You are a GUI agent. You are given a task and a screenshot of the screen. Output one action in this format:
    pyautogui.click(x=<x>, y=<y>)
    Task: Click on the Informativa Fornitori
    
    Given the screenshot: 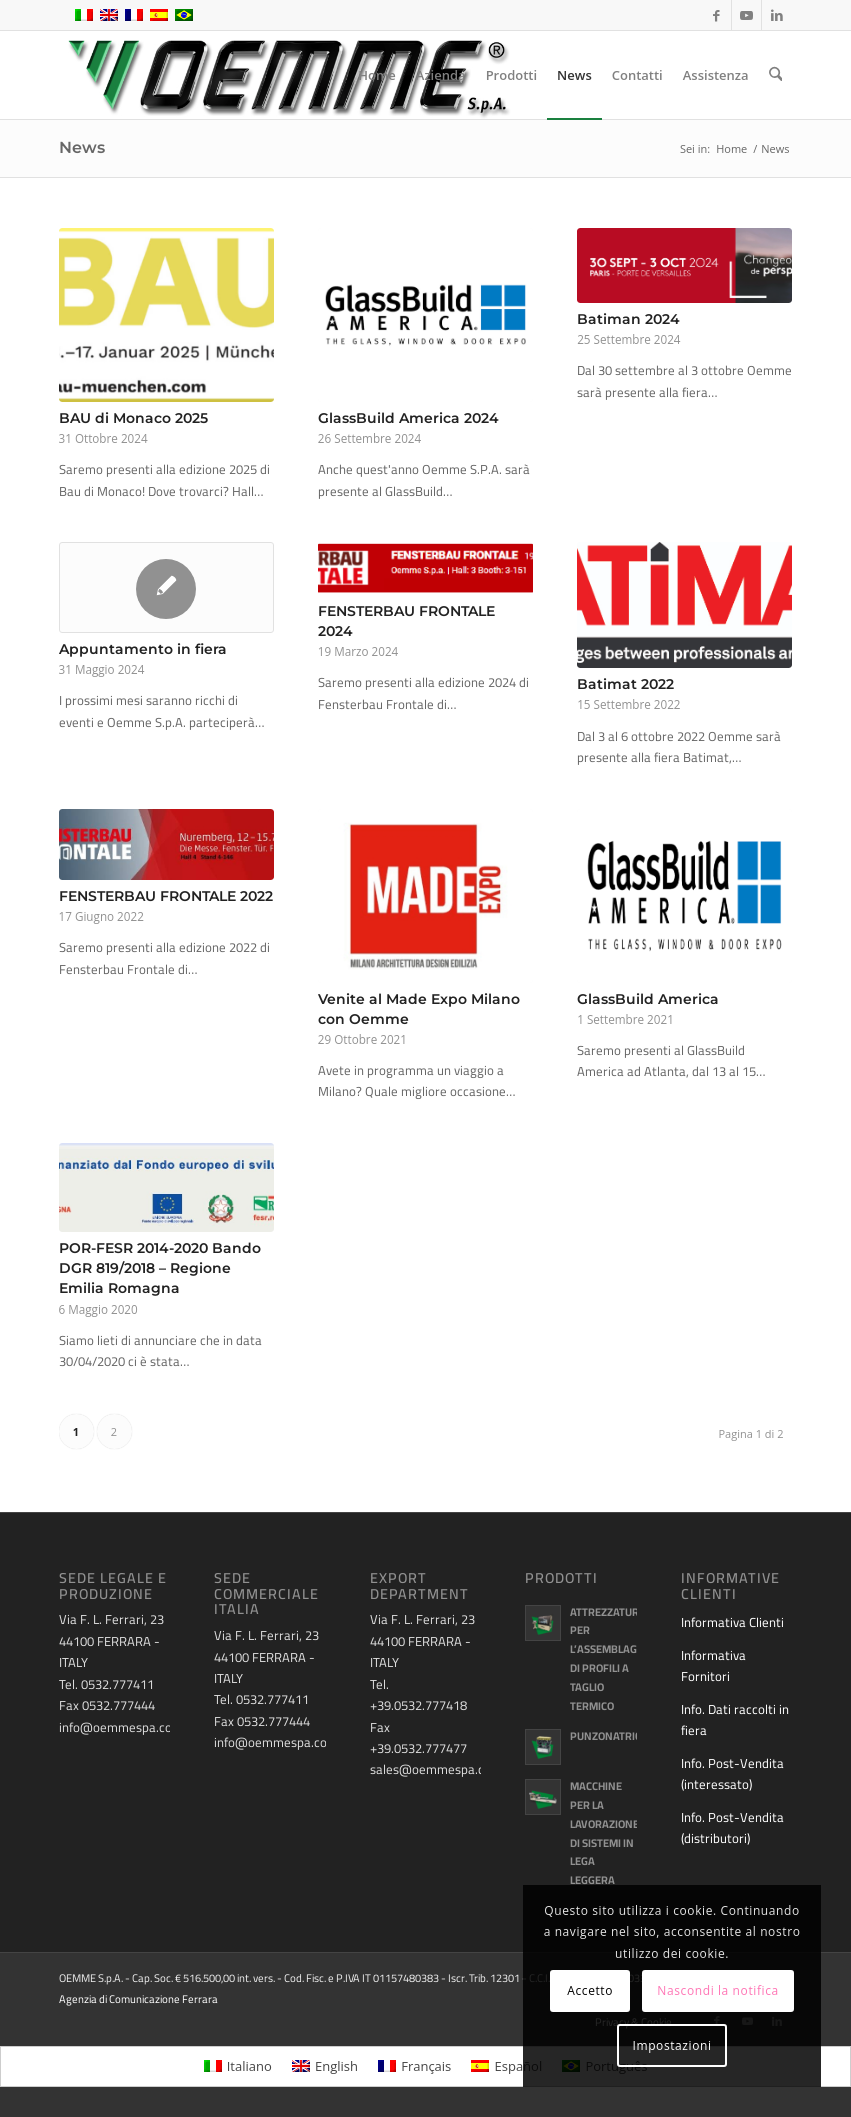 What is the action you would take?
    pyautogui.click(x=713, y=1665)
    